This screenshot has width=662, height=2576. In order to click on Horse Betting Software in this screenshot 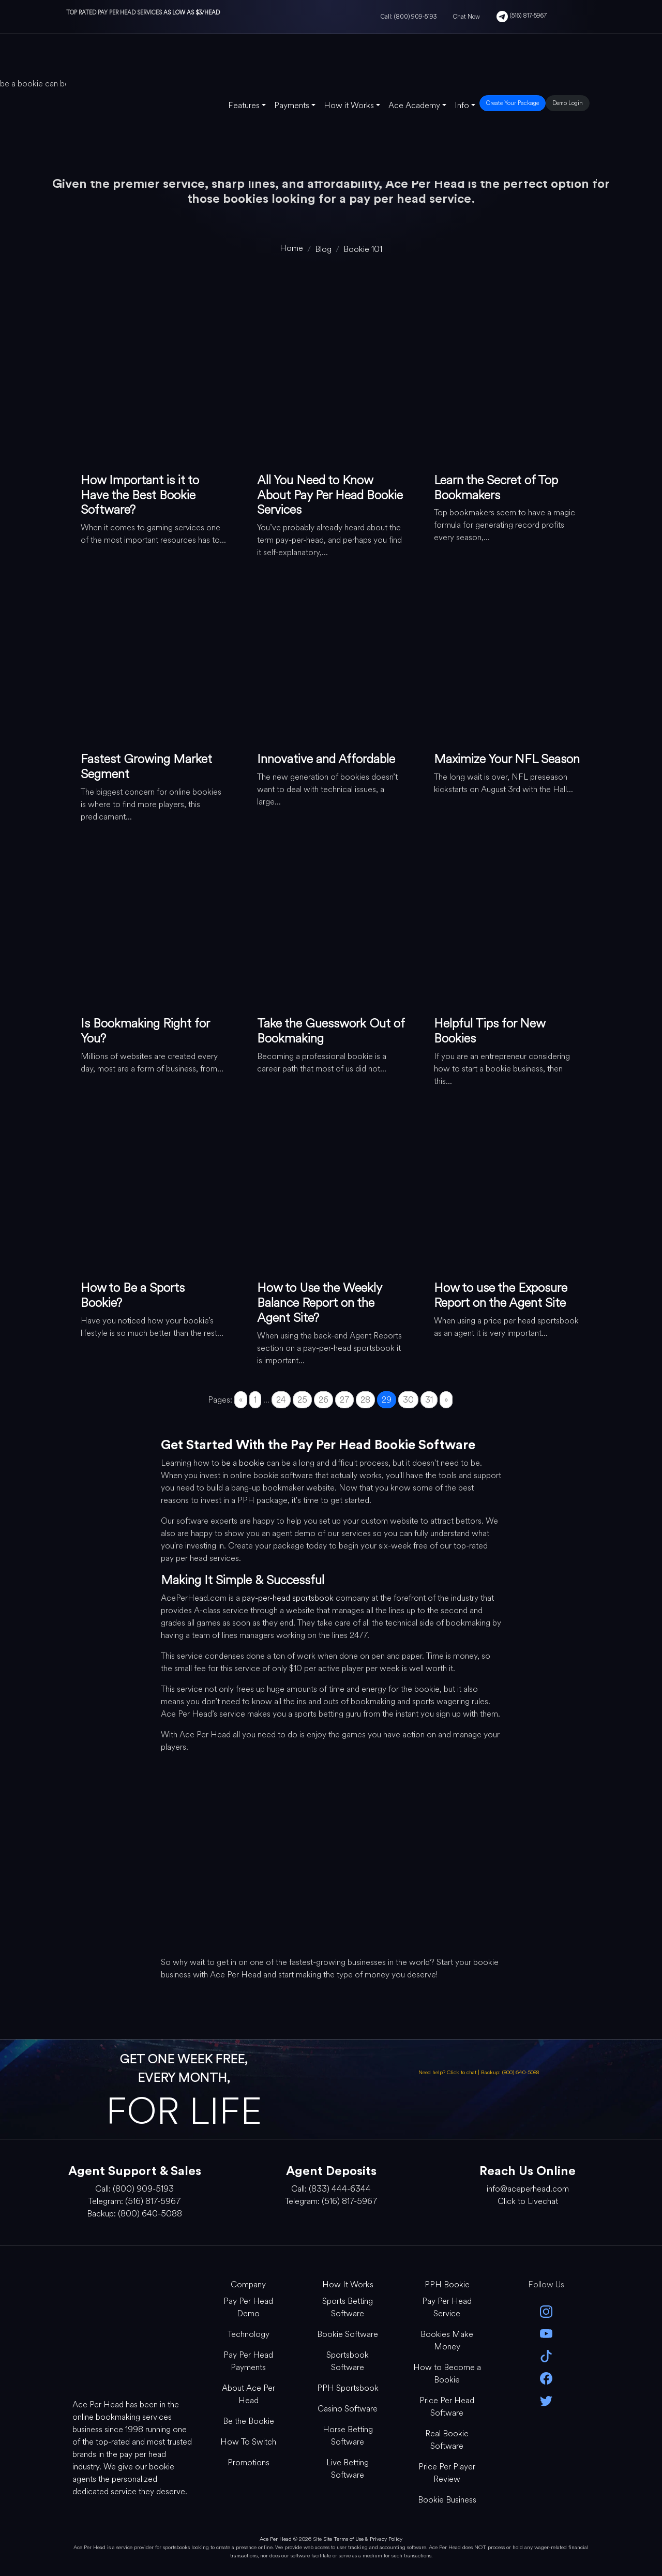, I will do `click(348, 2435)`.